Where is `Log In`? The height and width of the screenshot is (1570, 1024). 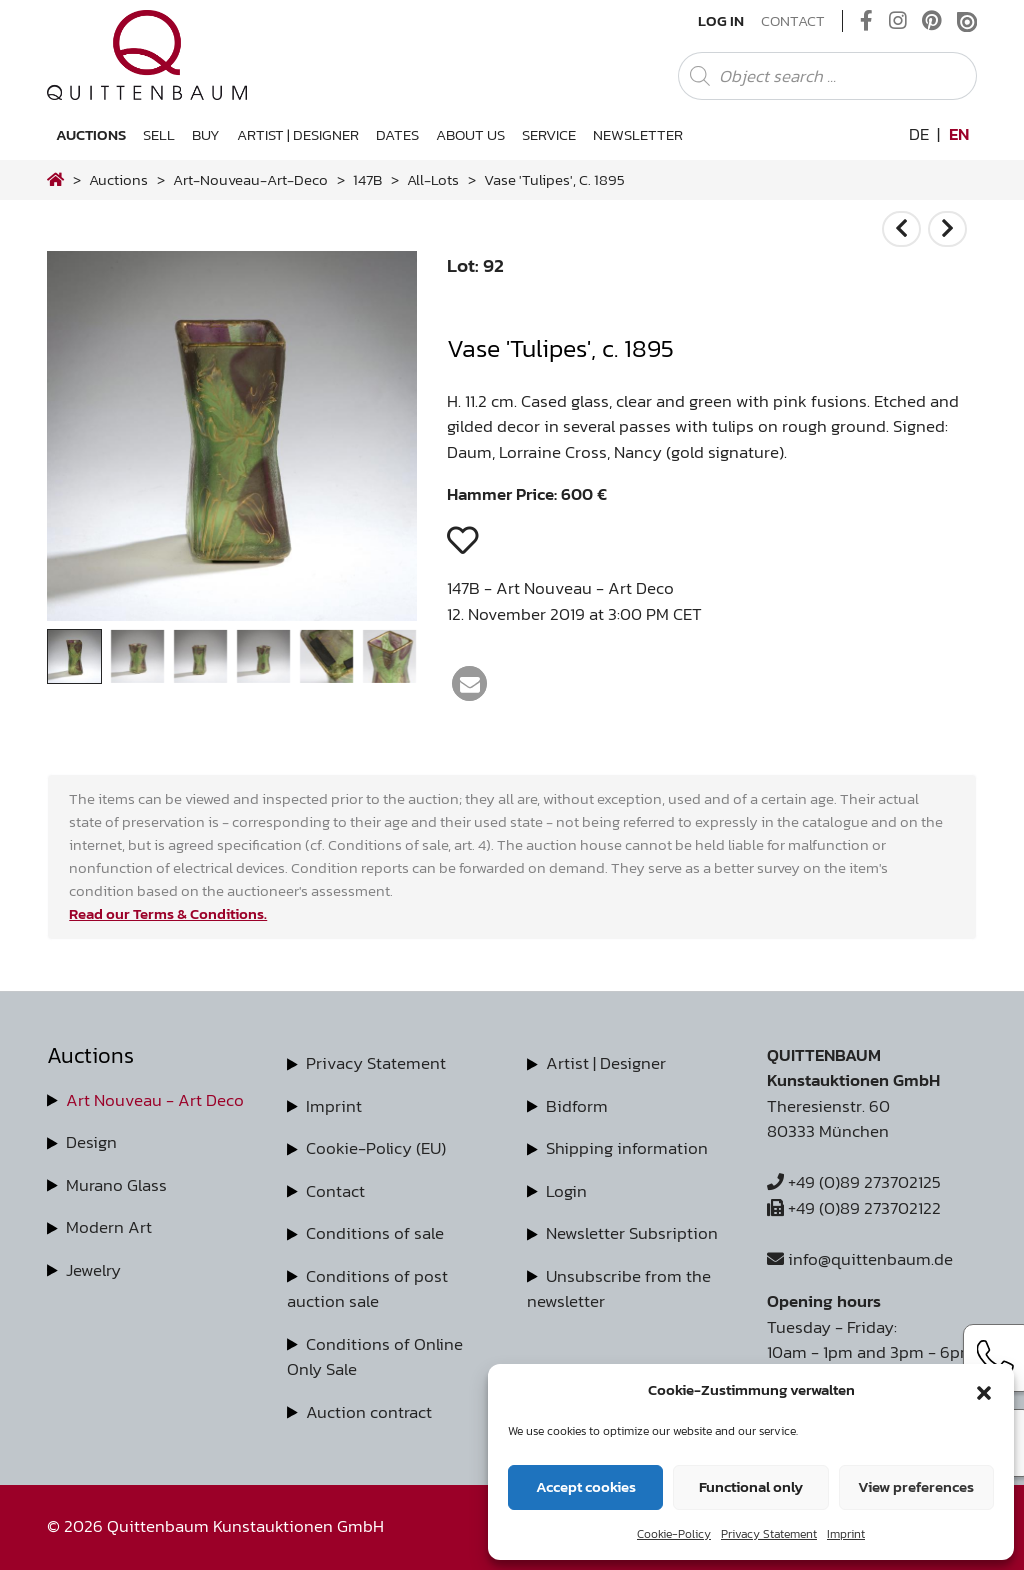
Log In is located at coordinates (721, 21).